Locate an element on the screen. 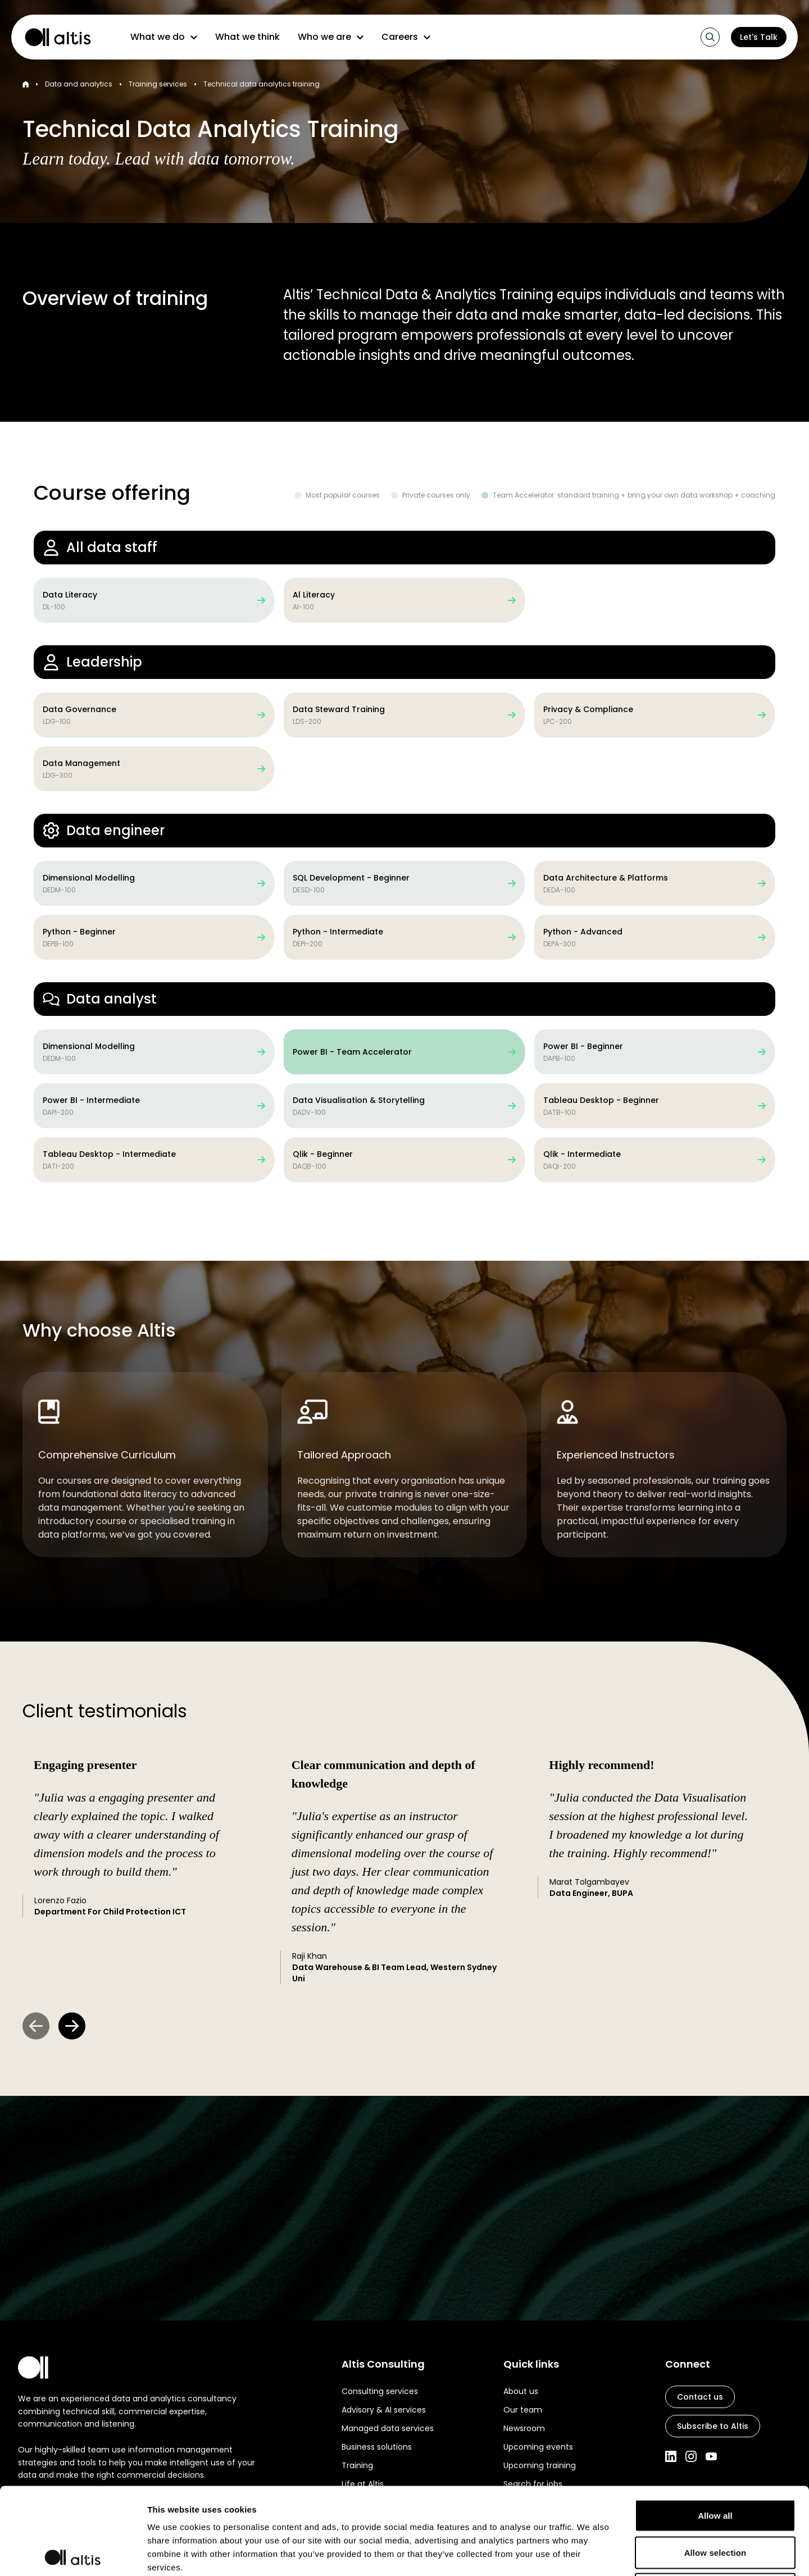 This screenshot has height=2576, width=809. Who we are is located at coordinates (330, 36).